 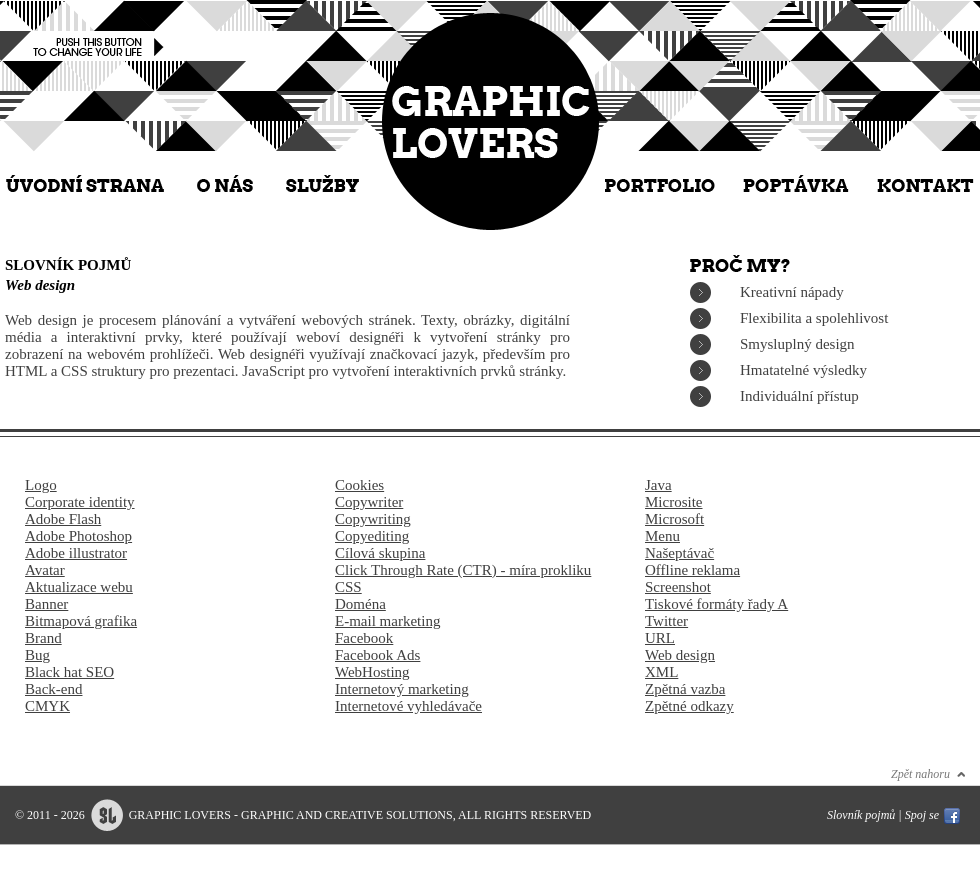 I want to click on XML, so click(x=661, y=672).